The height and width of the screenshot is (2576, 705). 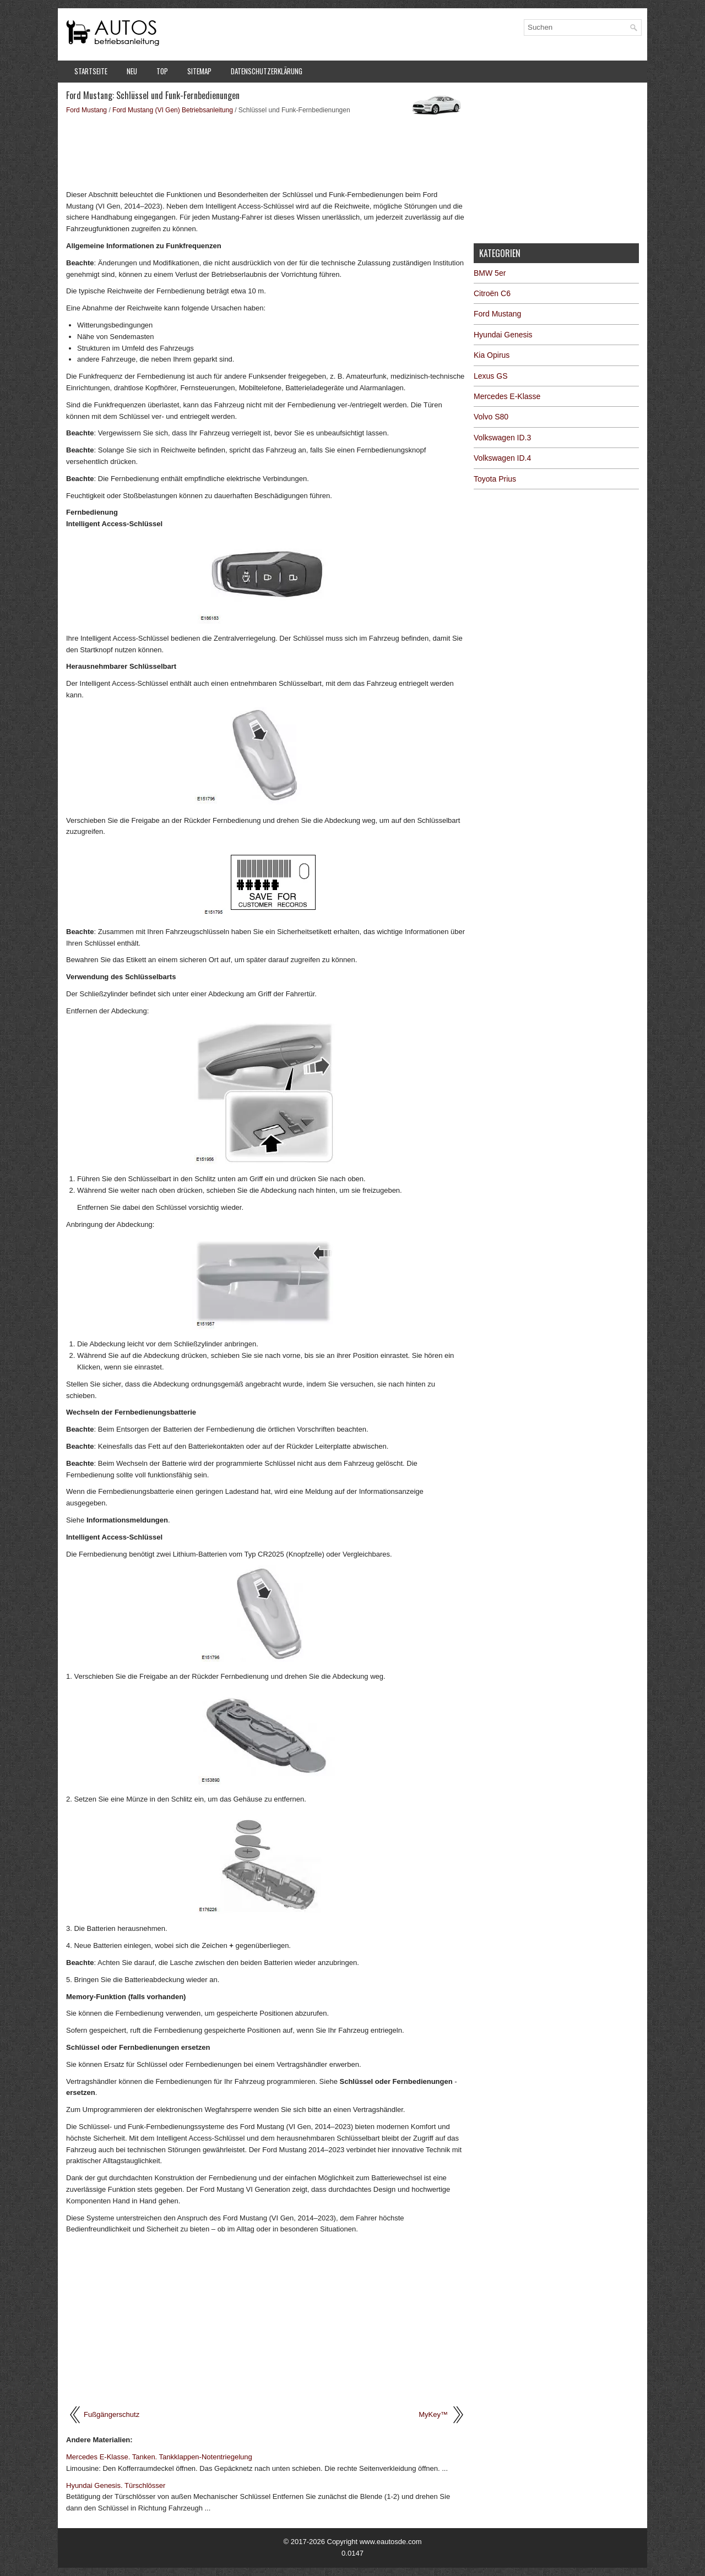 What do you see at coordinates (495, 478) in the screenshot?
I see `Toyota Prius` at bounding box center [495, 478].